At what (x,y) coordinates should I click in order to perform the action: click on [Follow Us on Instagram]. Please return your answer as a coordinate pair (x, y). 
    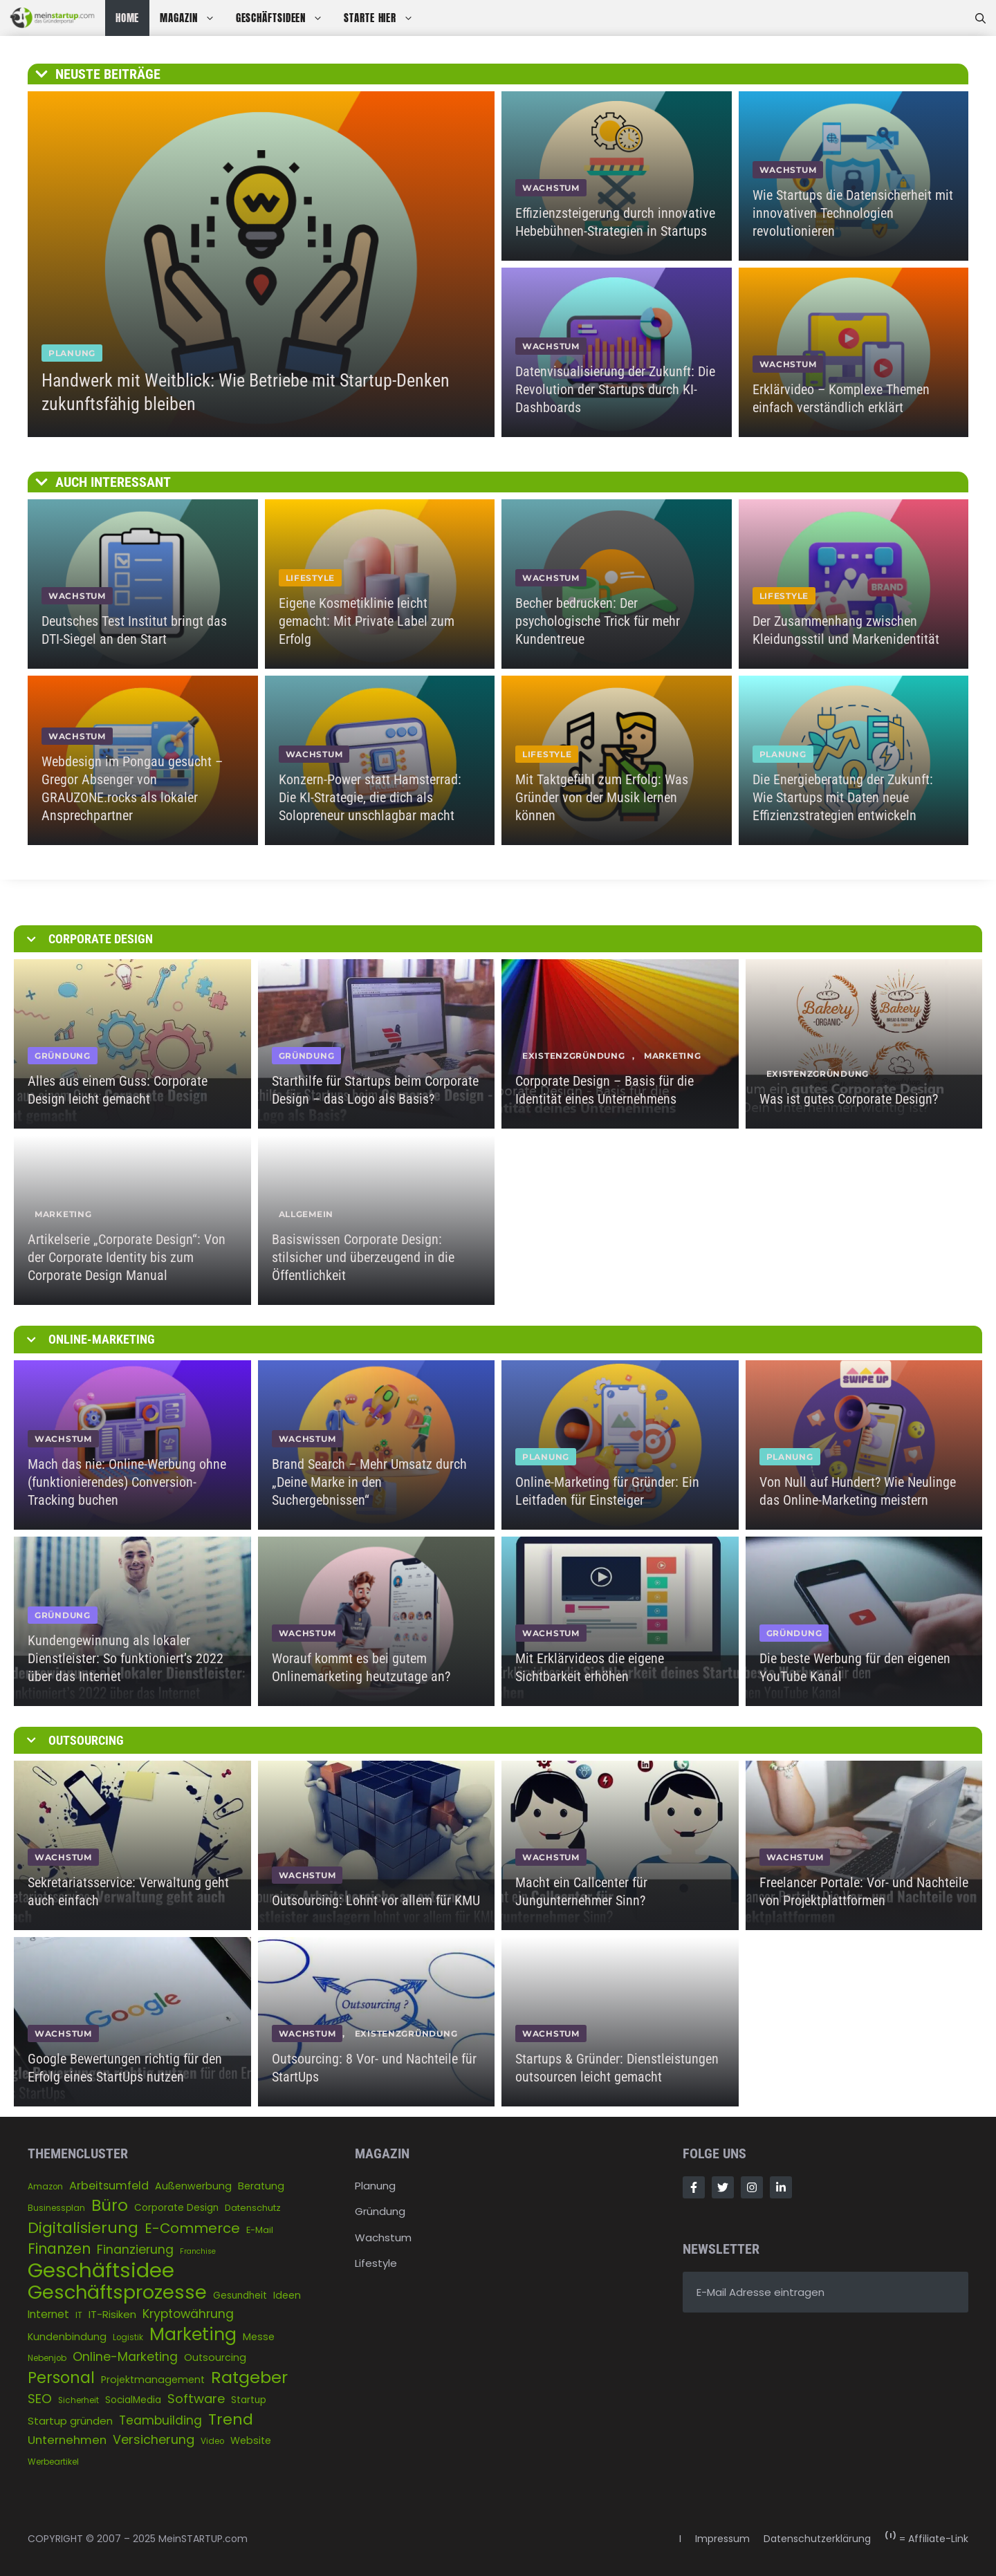
    Looking at the image, I should click on (752, 2187).